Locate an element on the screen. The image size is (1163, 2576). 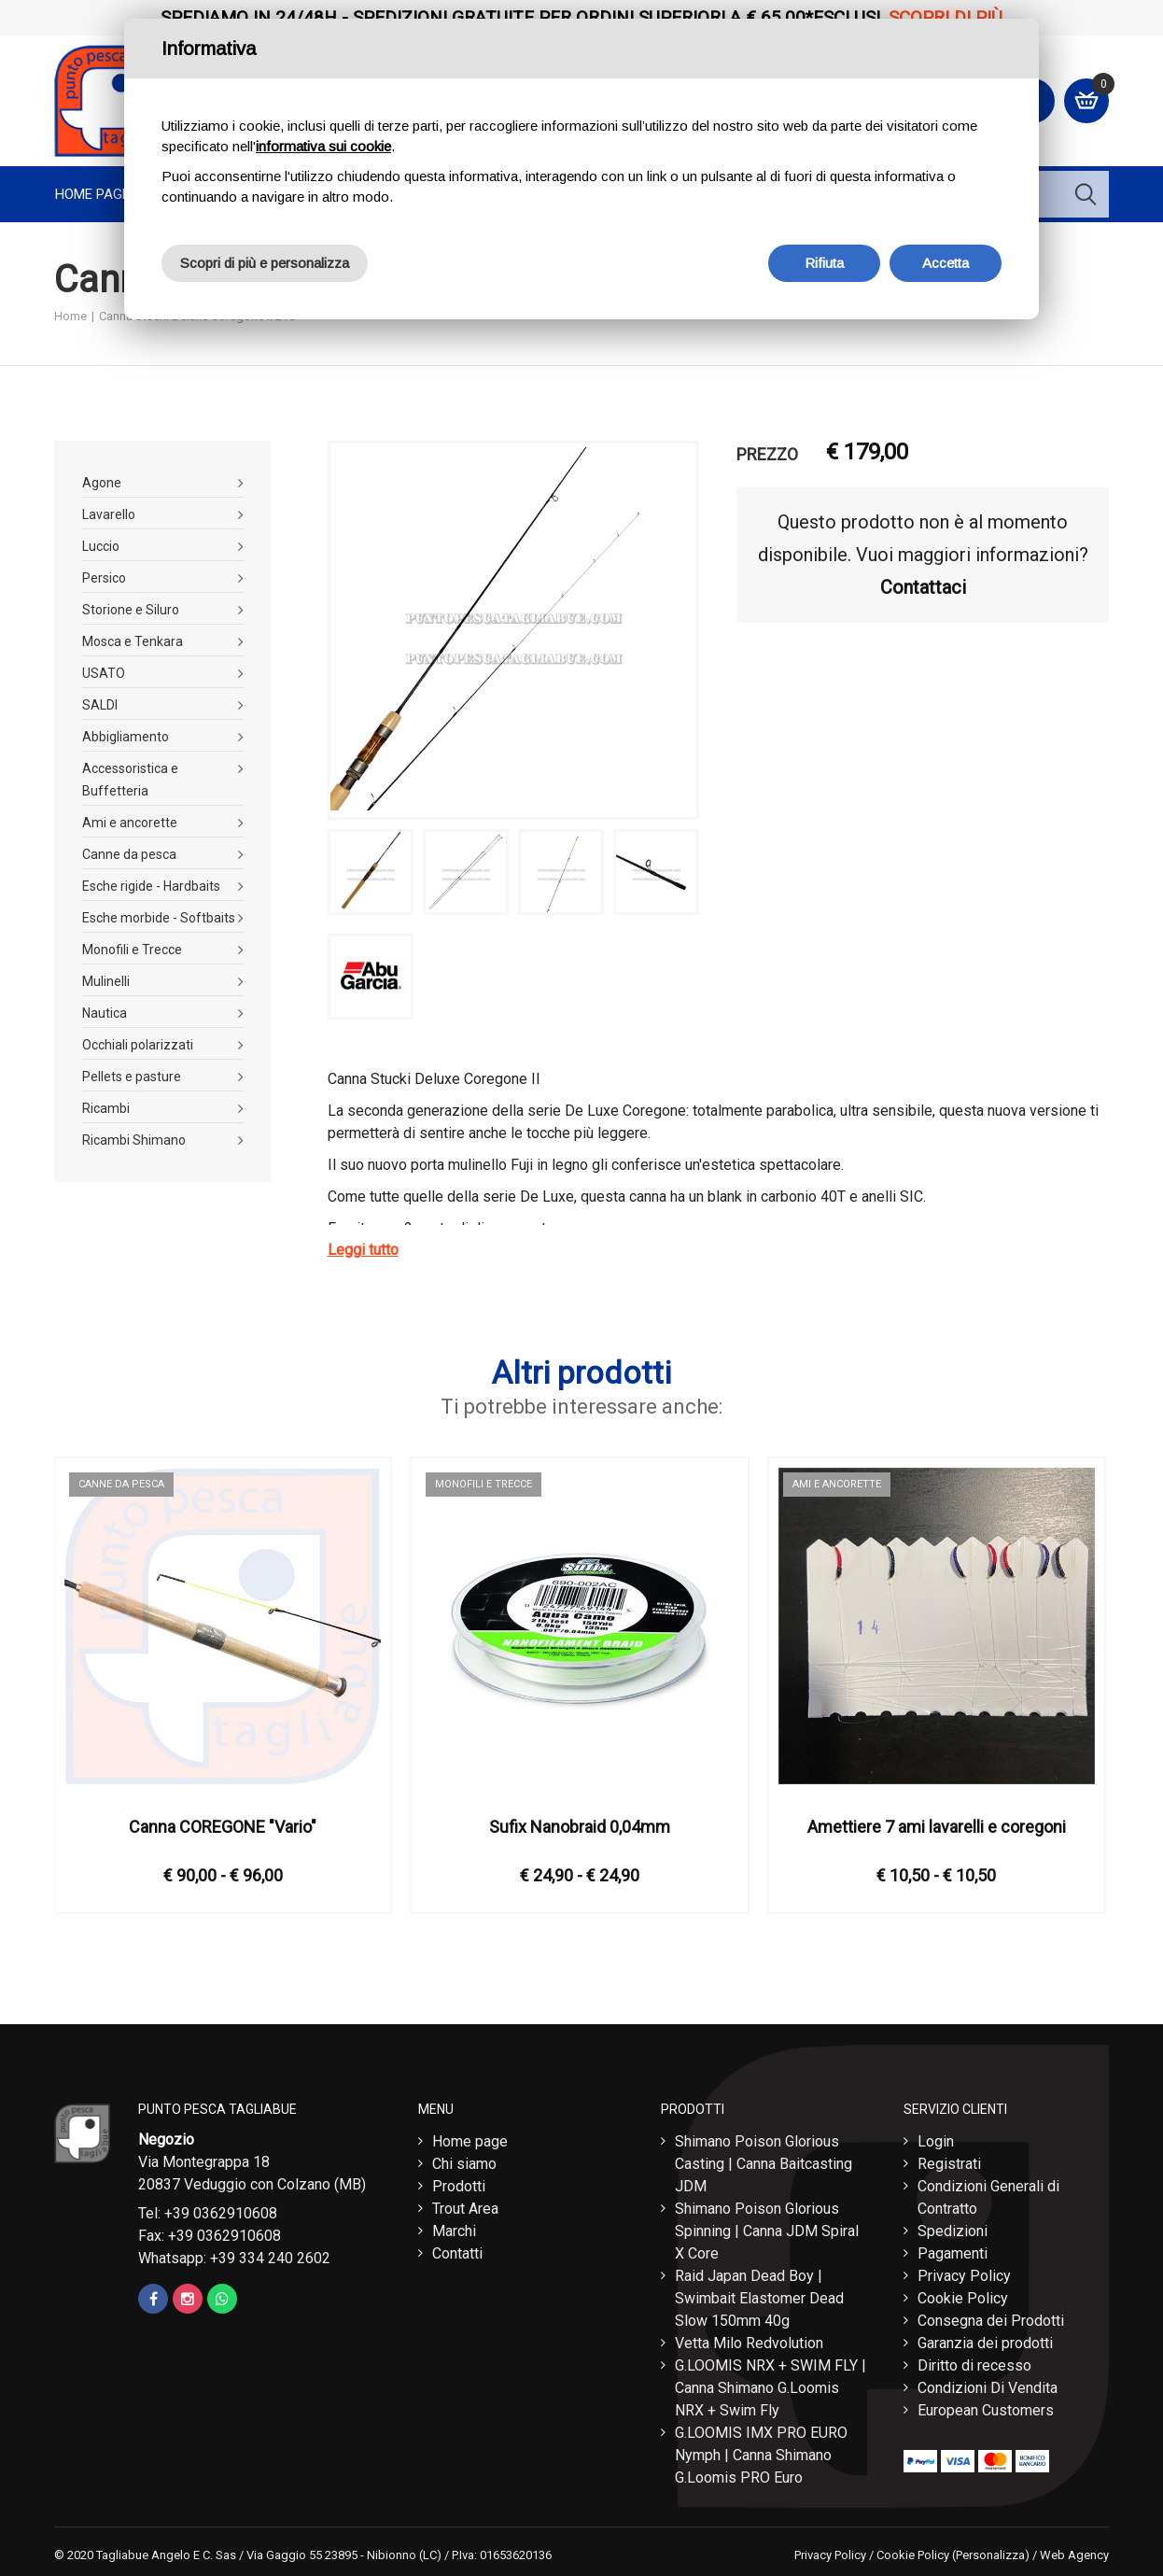
Diritto di recesso is located at coordinates (974, 2365).